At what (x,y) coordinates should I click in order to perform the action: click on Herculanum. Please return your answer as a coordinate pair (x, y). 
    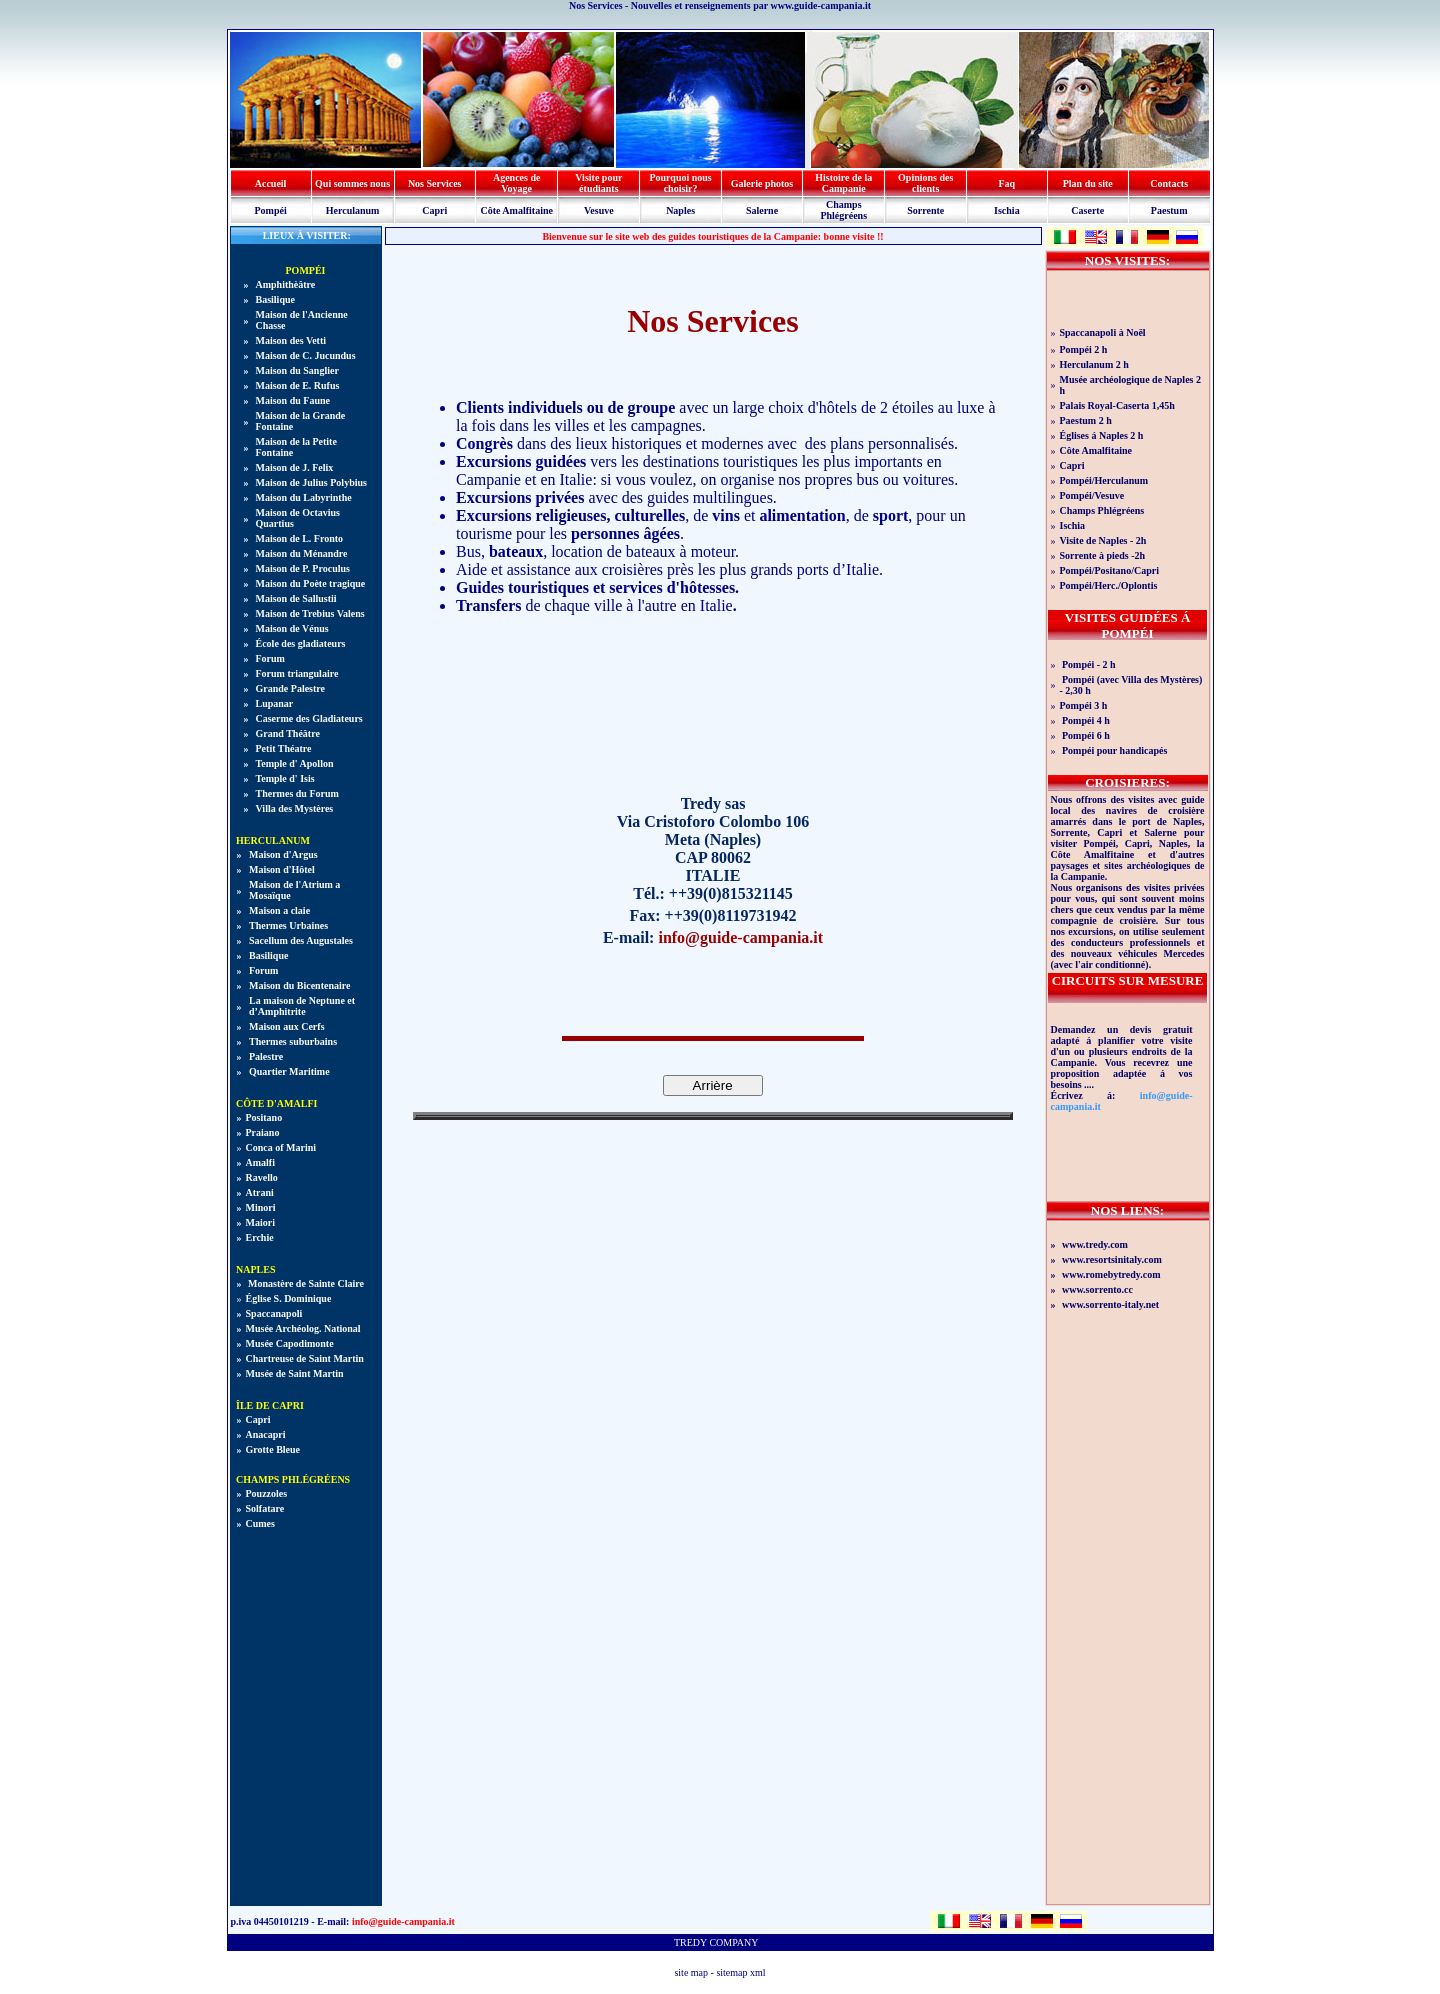
    Looking at the image, I should click on (353, 210).